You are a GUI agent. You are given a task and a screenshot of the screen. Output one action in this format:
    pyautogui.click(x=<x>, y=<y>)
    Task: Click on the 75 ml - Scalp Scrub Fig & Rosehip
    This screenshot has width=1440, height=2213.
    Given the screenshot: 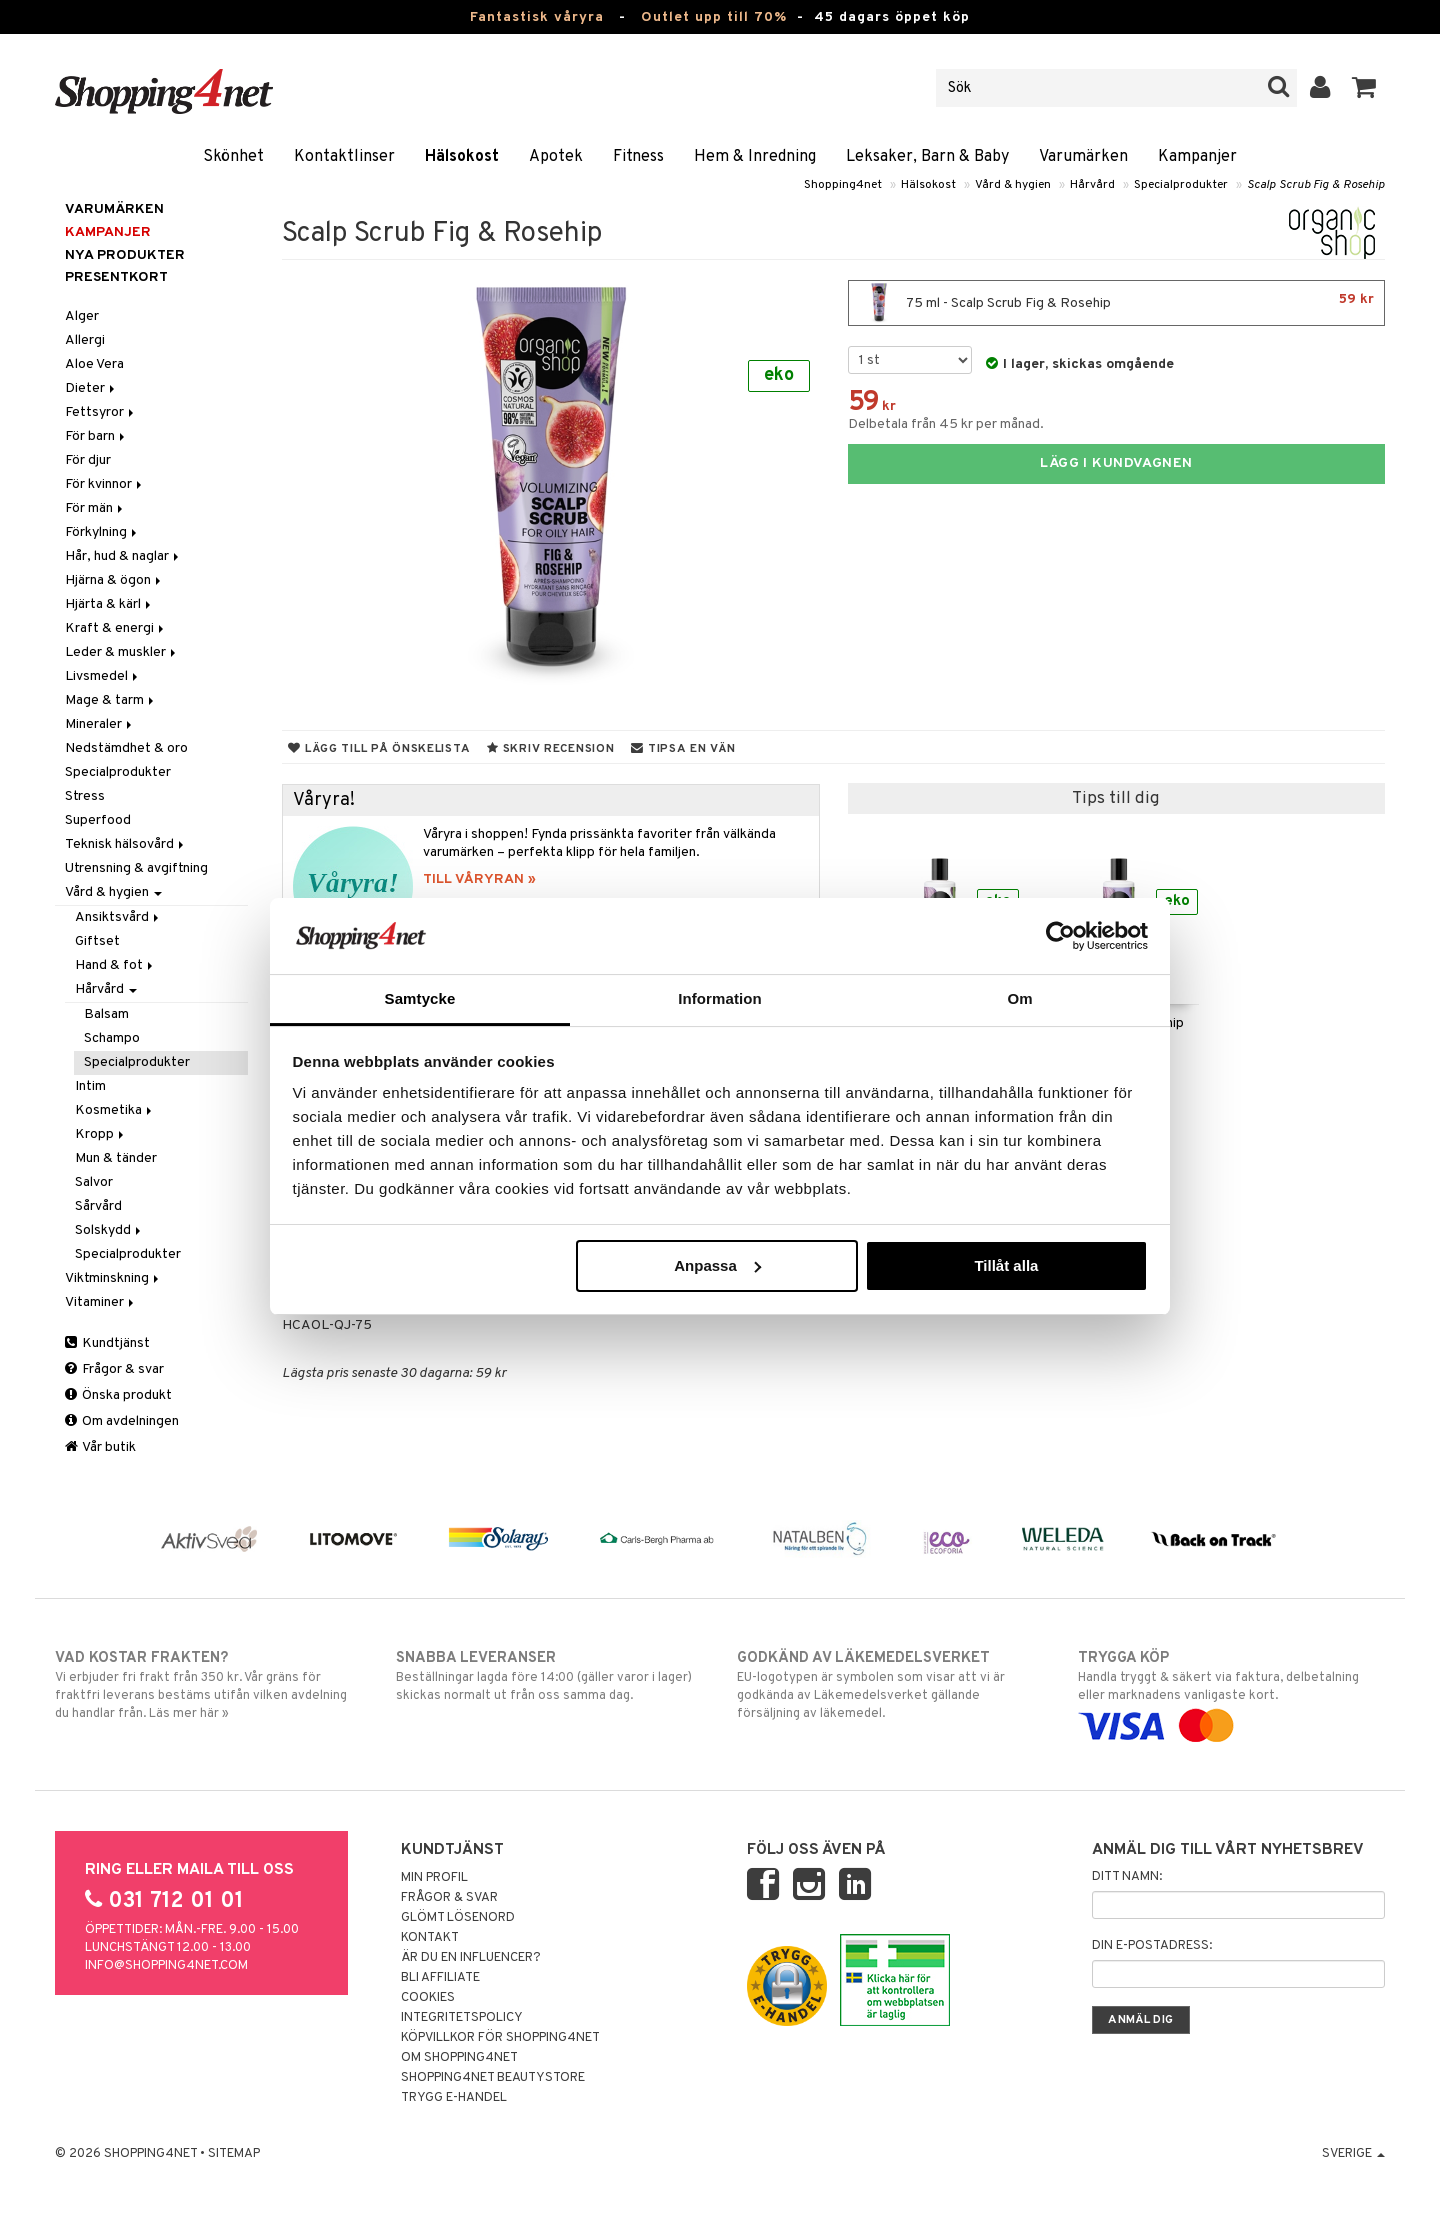 What is the action you would take?
    pyautogui.click(x=1116, y=303)
    